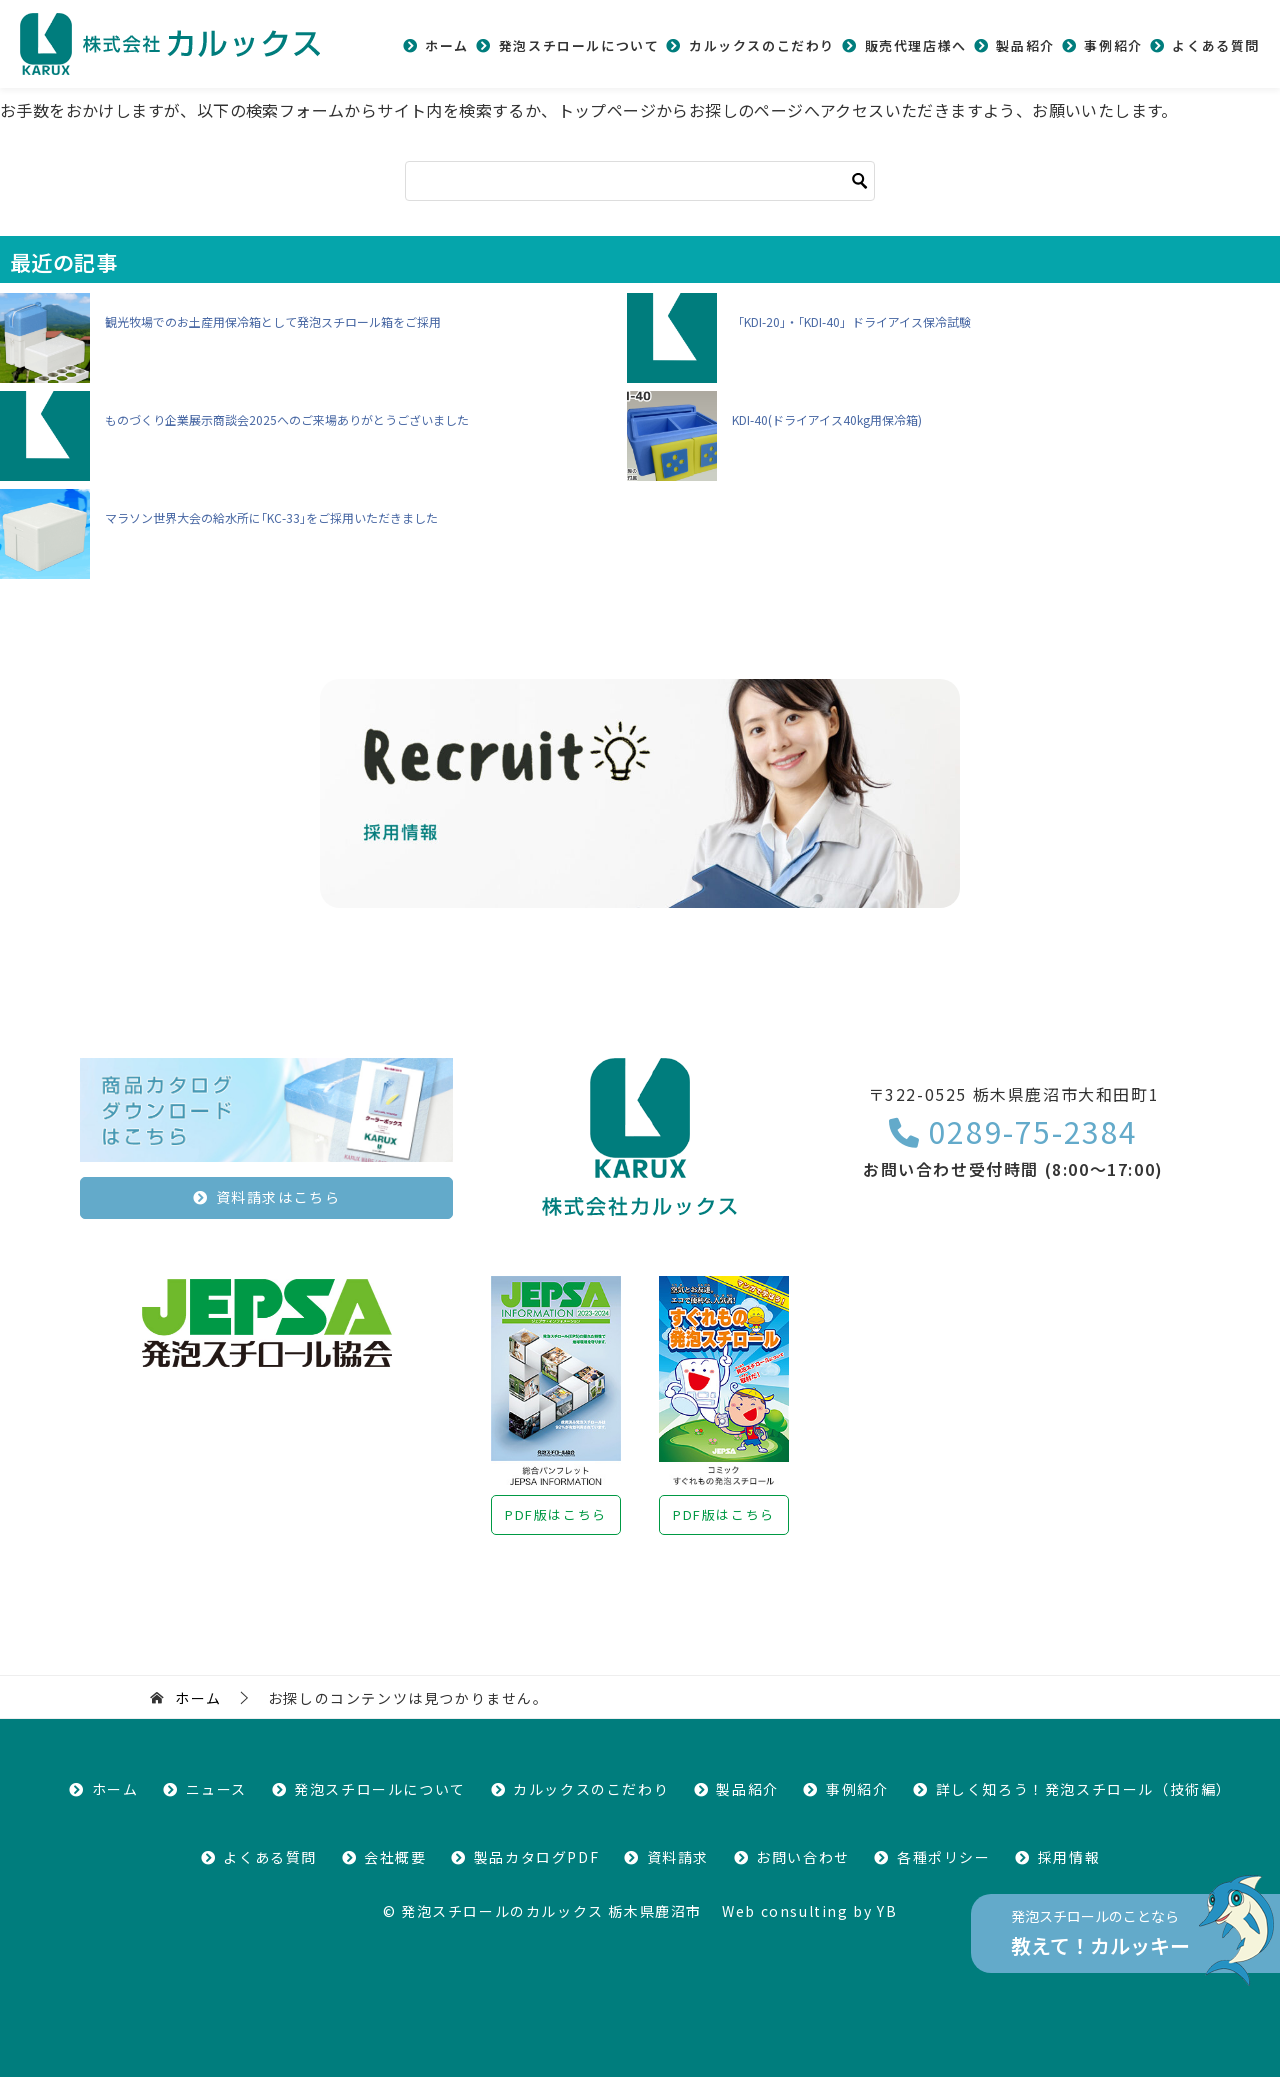 This screenshot has height=2077, width=1280. Describe the element at coordinates (678, 1857) in the screenshot. I see `資料請求` at that location.